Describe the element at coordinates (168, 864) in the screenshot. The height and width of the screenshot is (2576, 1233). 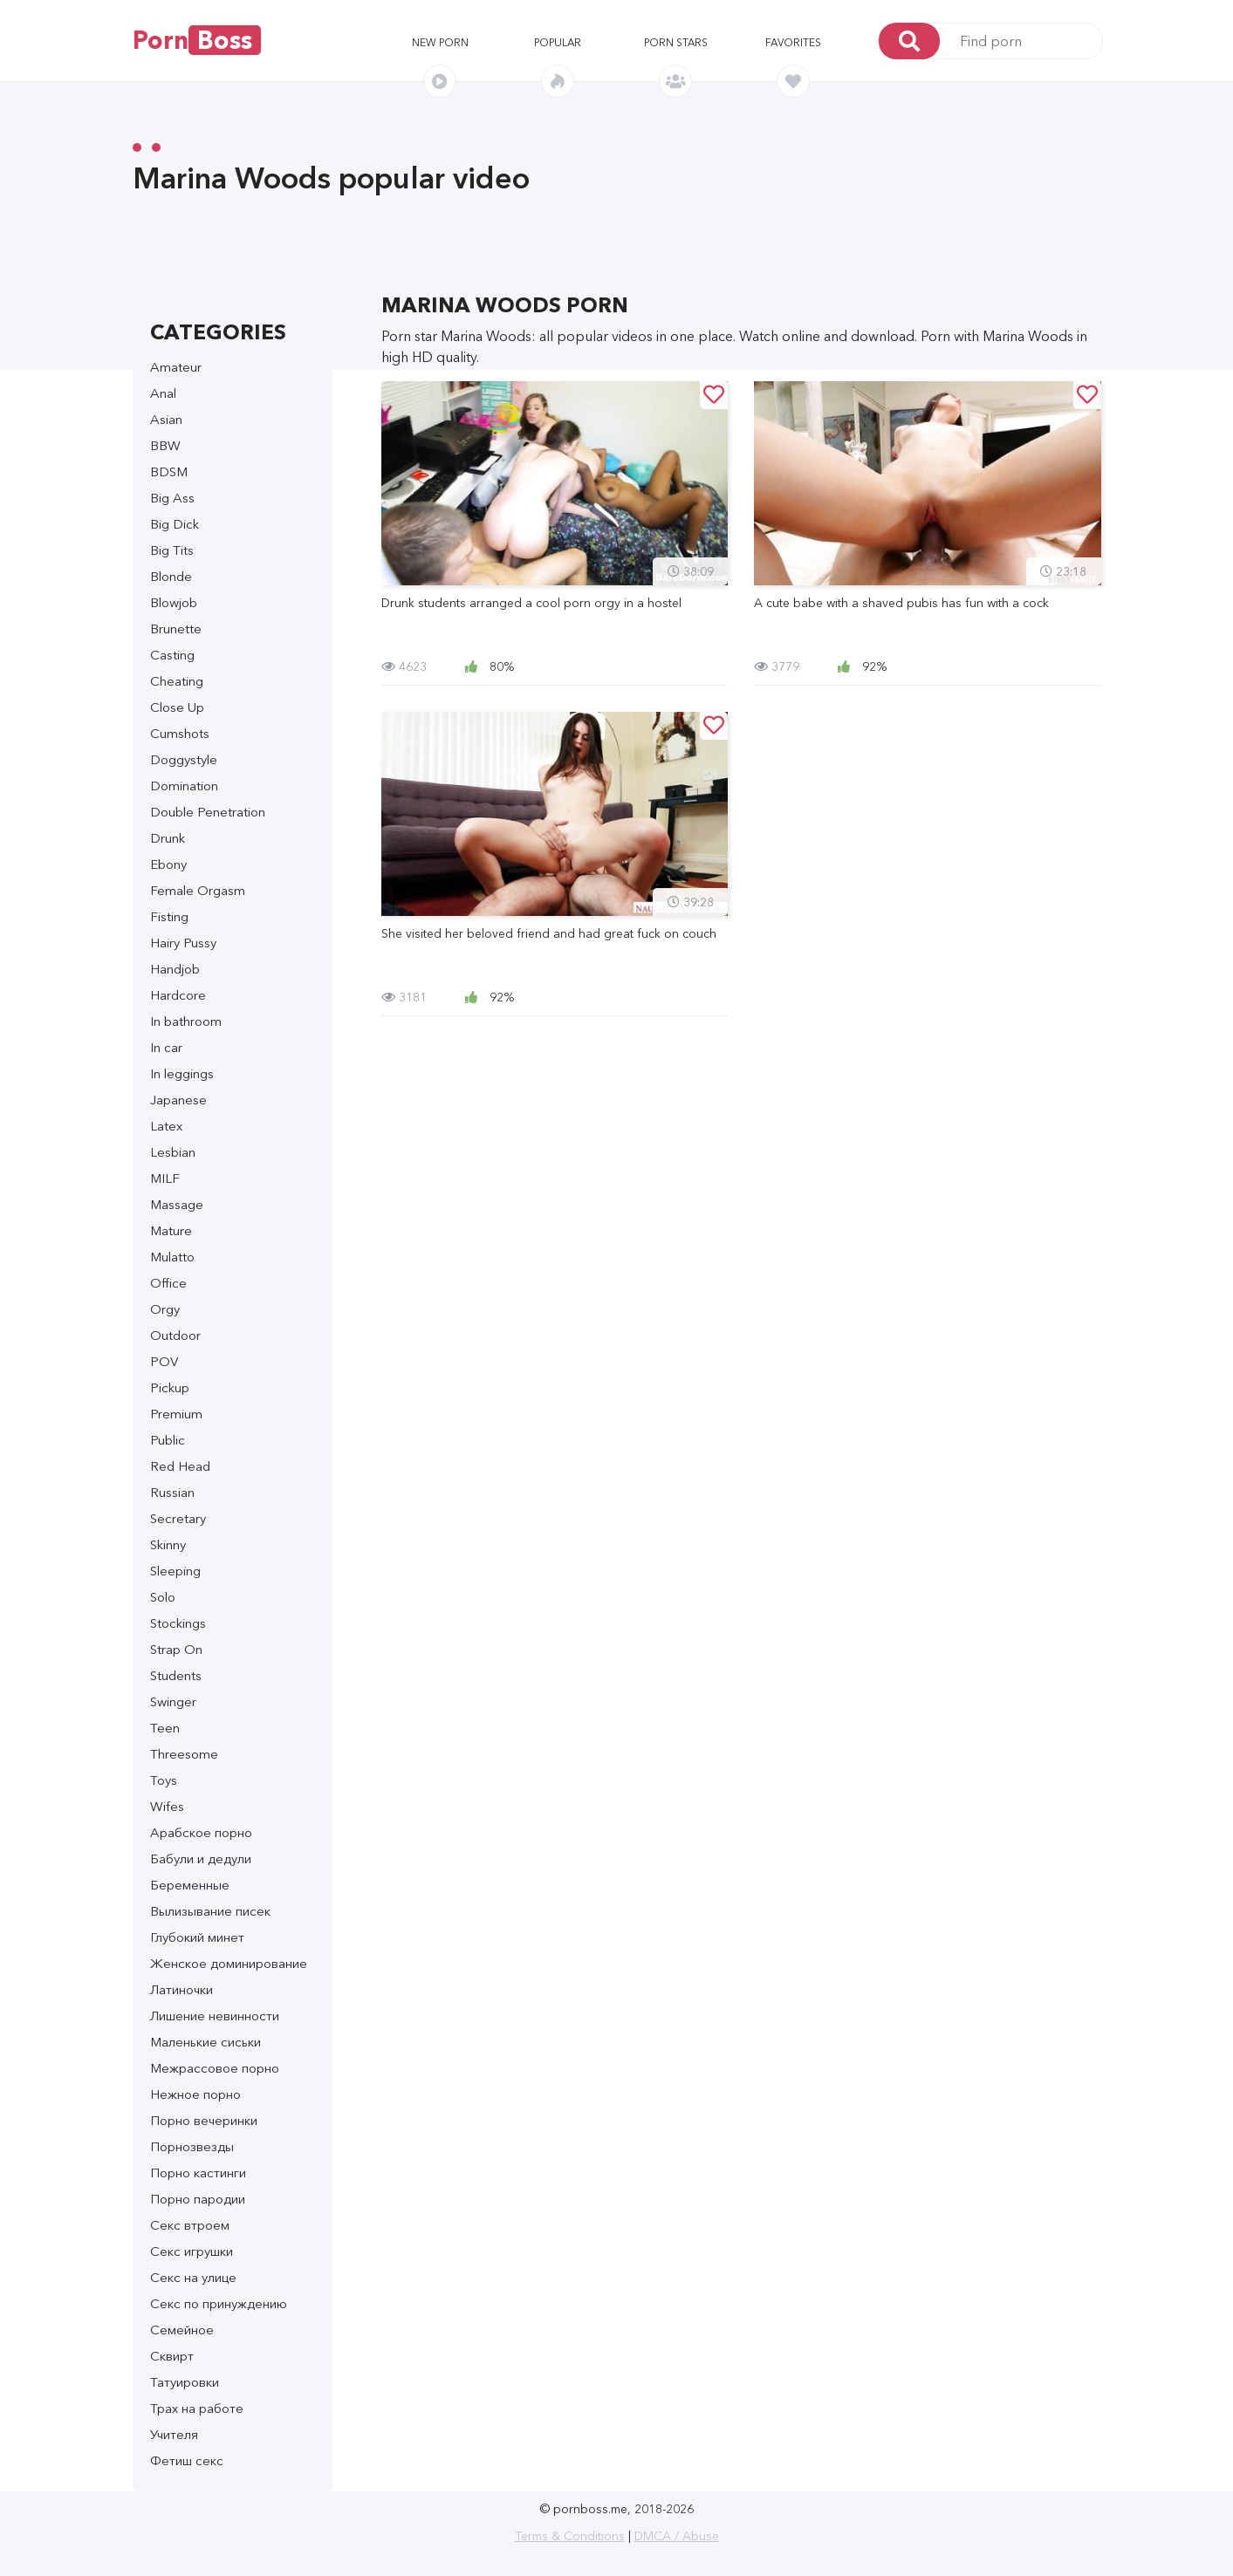
I see `Ebony` at that location.